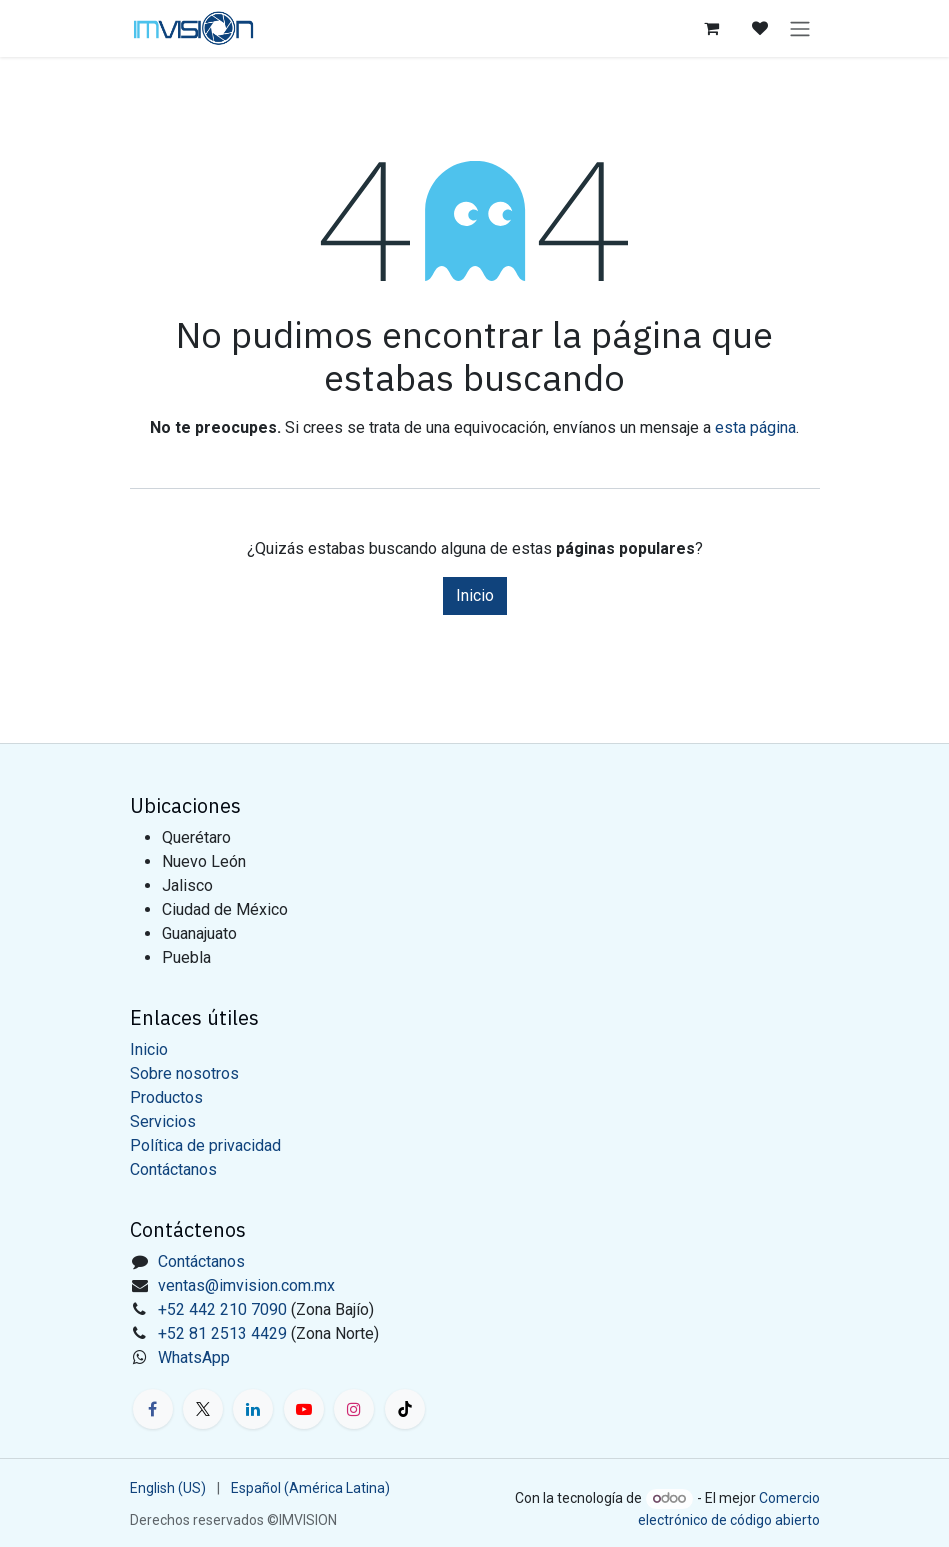  I want to click on [TikTok], so click(405, 1409).